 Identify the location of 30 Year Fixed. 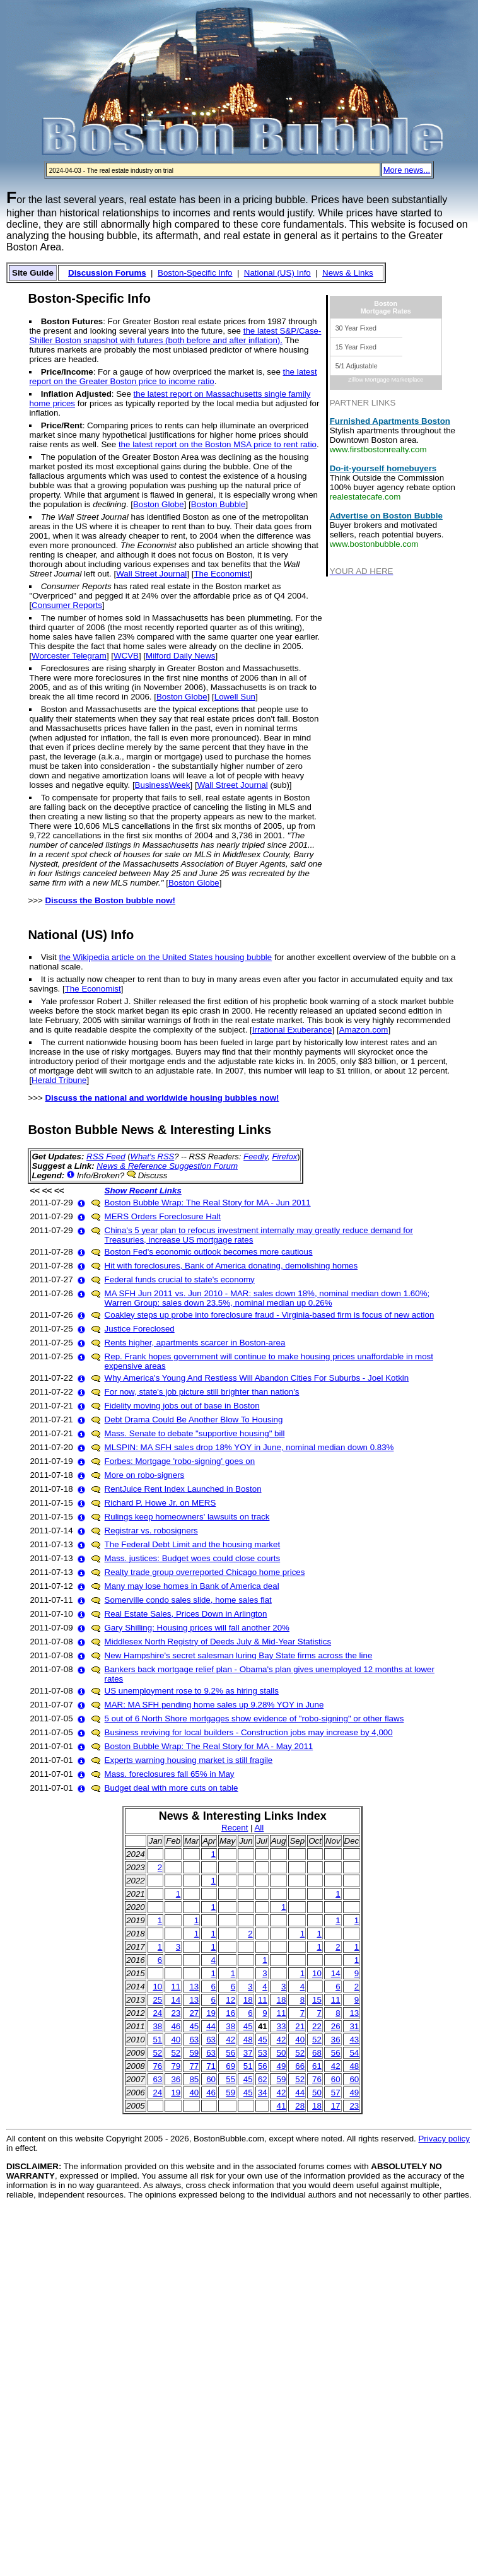
(355, 328).